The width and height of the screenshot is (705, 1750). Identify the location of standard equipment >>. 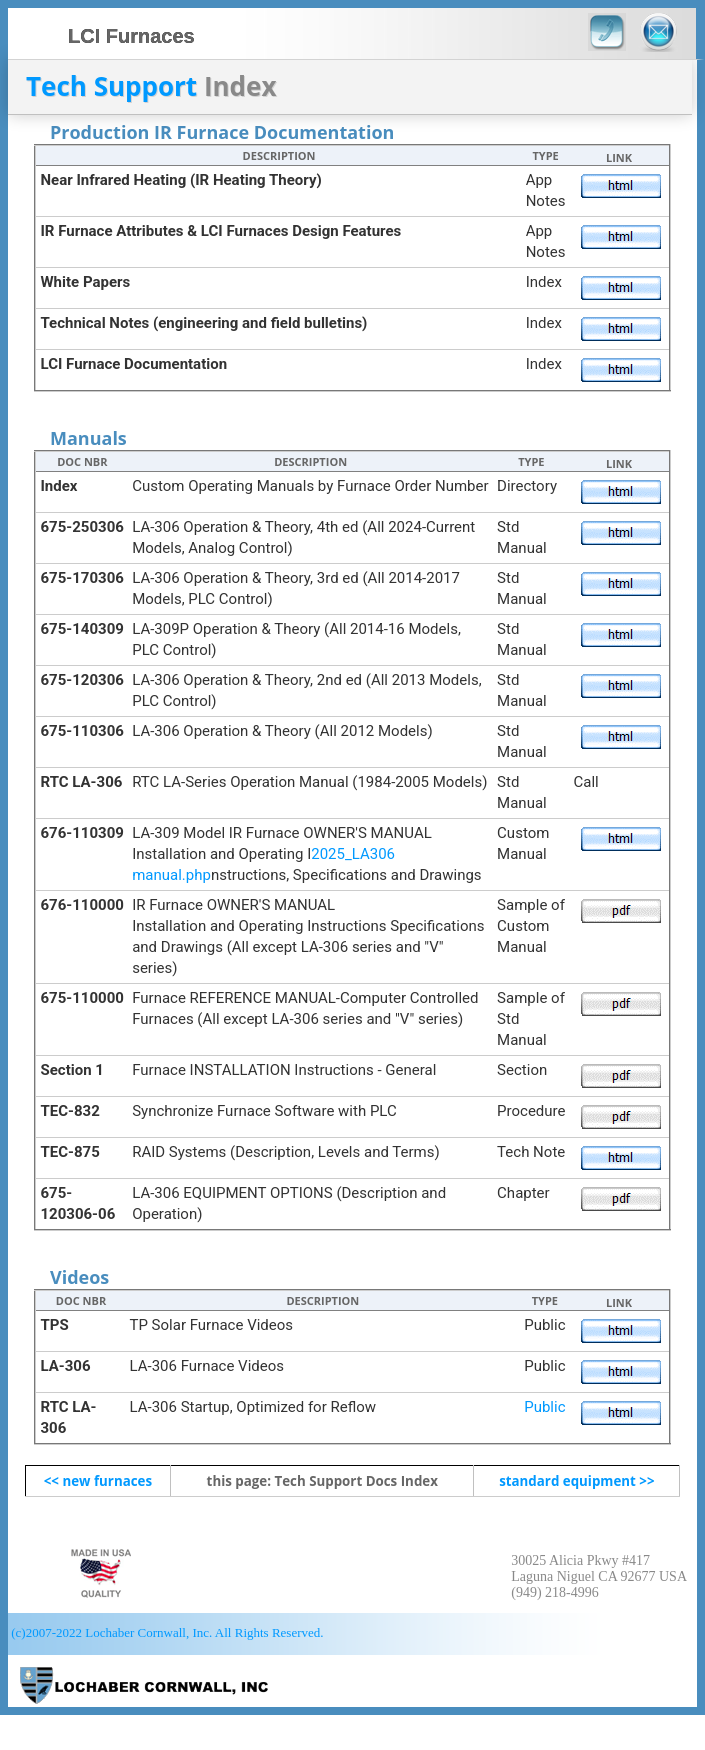
(576, 1481).